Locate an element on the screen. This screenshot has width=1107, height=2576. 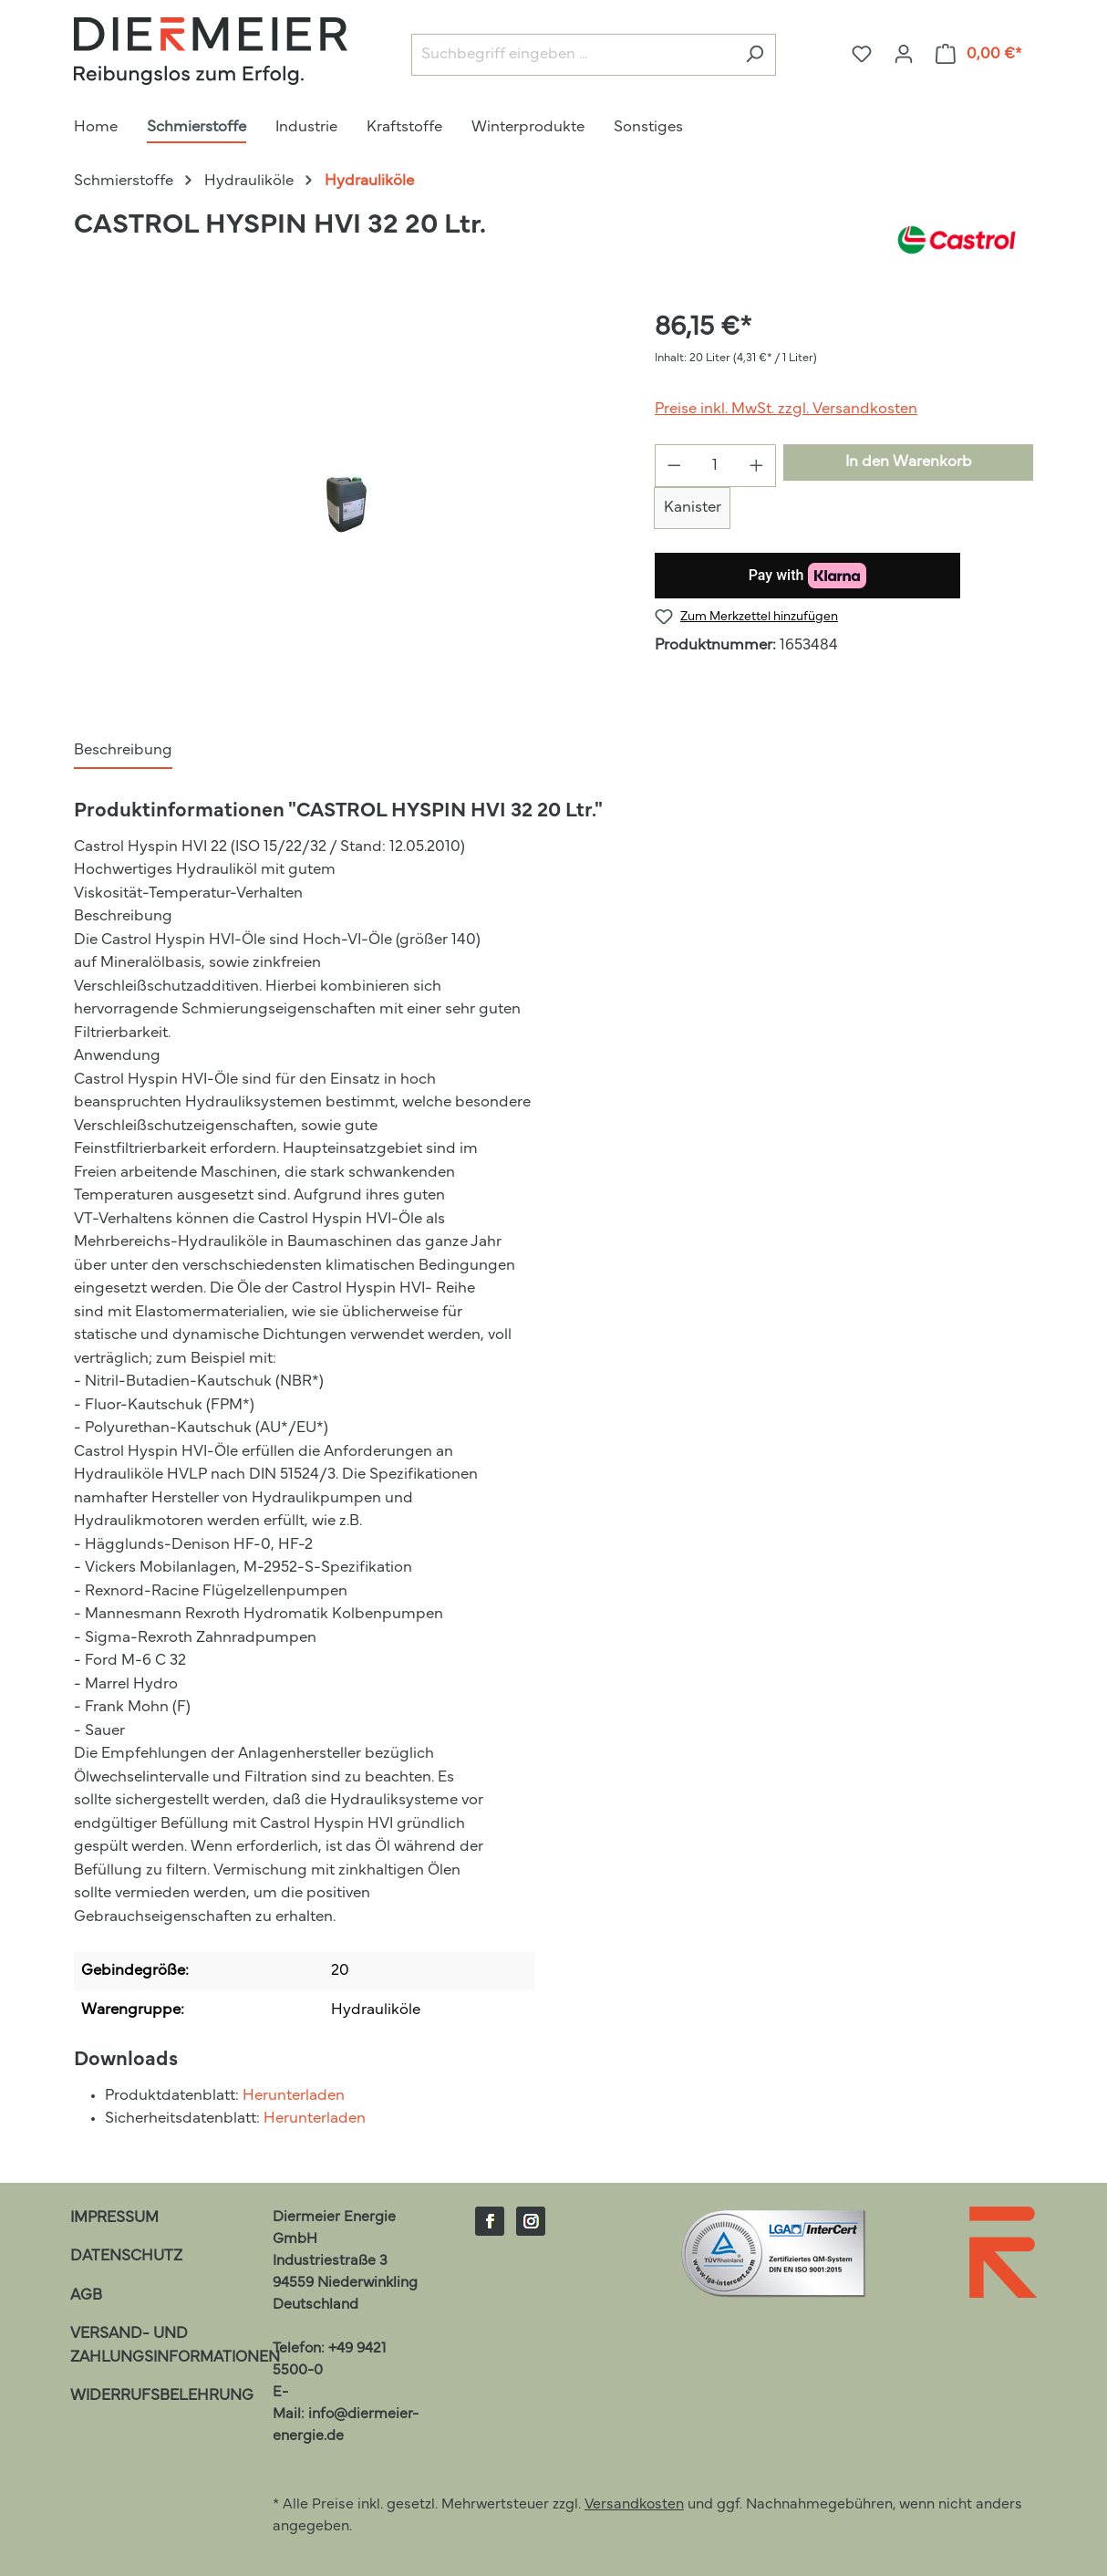
AGB is located at coordinates (86, 2295).